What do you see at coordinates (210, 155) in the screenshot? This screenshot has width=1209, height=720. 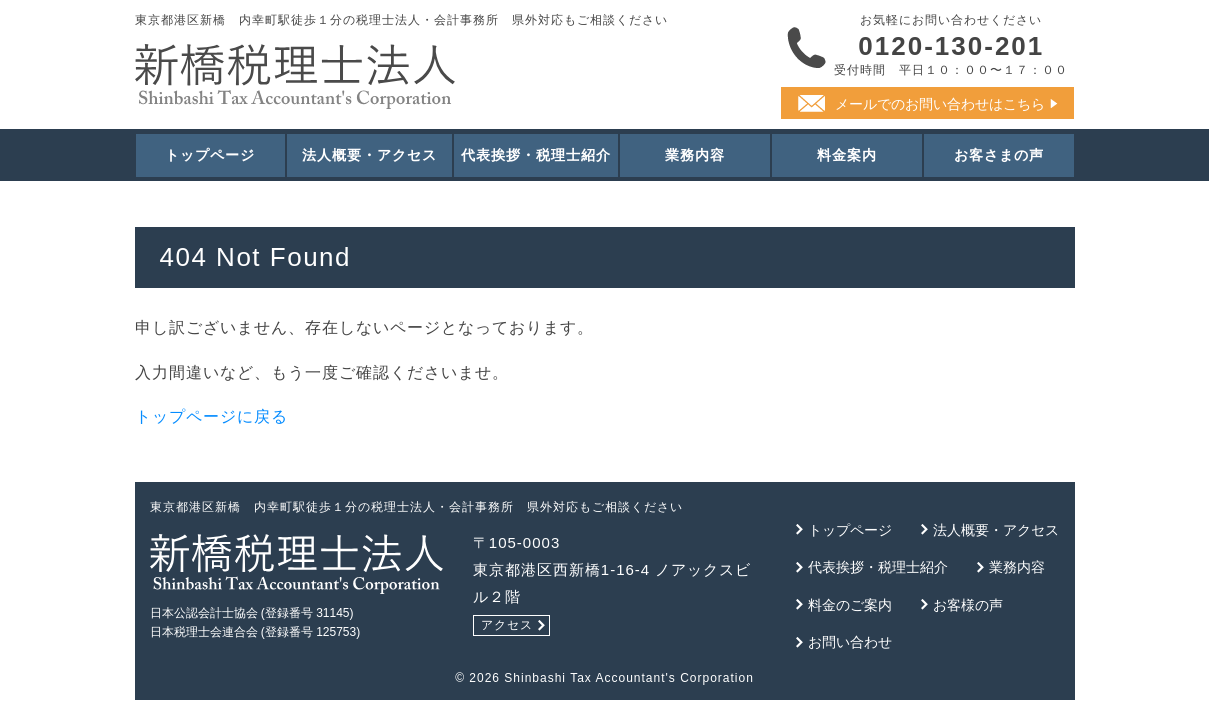 I see `トップページ` at bounding box center [210, 155].